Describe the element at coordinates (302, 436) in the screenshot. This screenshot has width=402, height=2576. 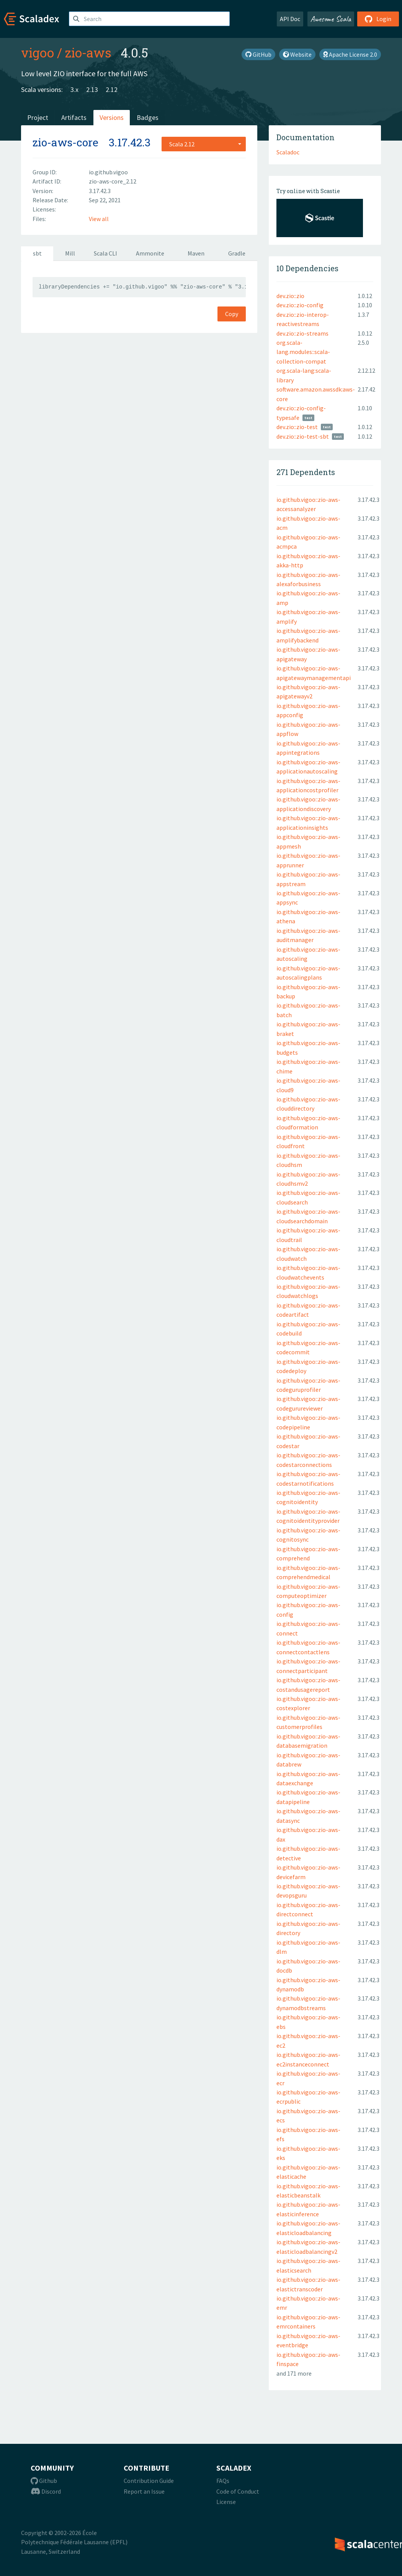
I see `dev.zio::zio-test-sbt` at that location.